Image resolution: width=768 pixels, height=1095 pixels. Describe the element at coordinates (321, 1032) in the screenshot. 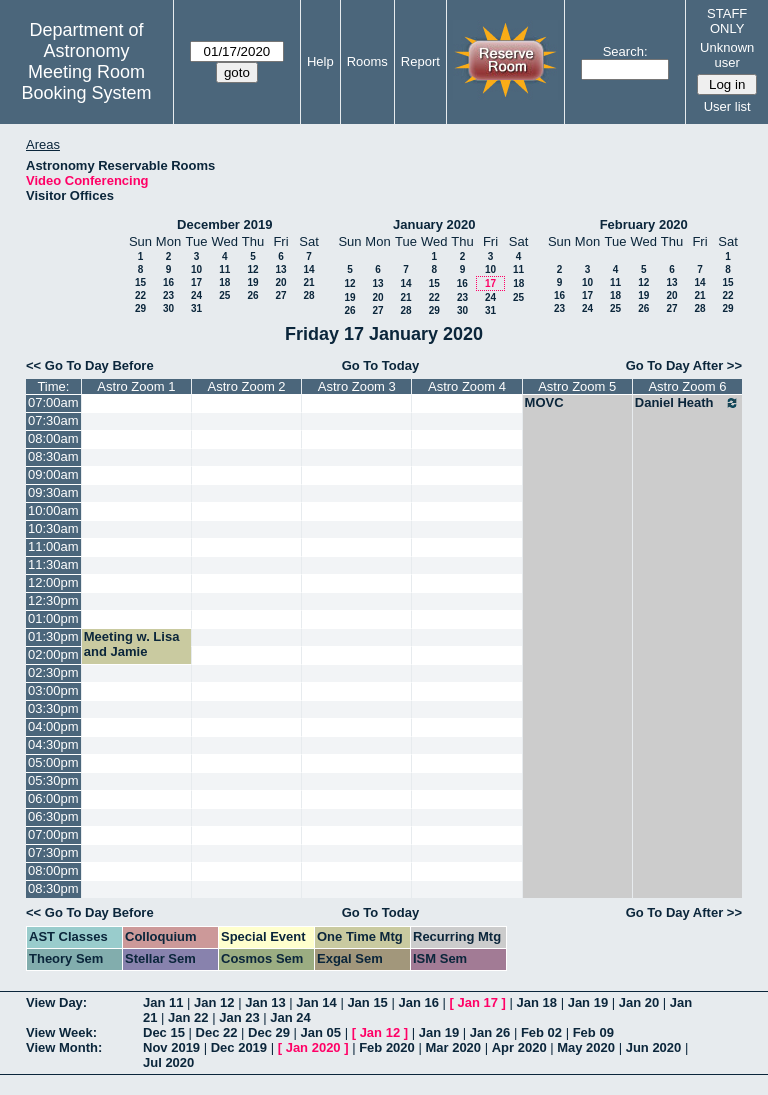

I see `Jan 05` at that location.